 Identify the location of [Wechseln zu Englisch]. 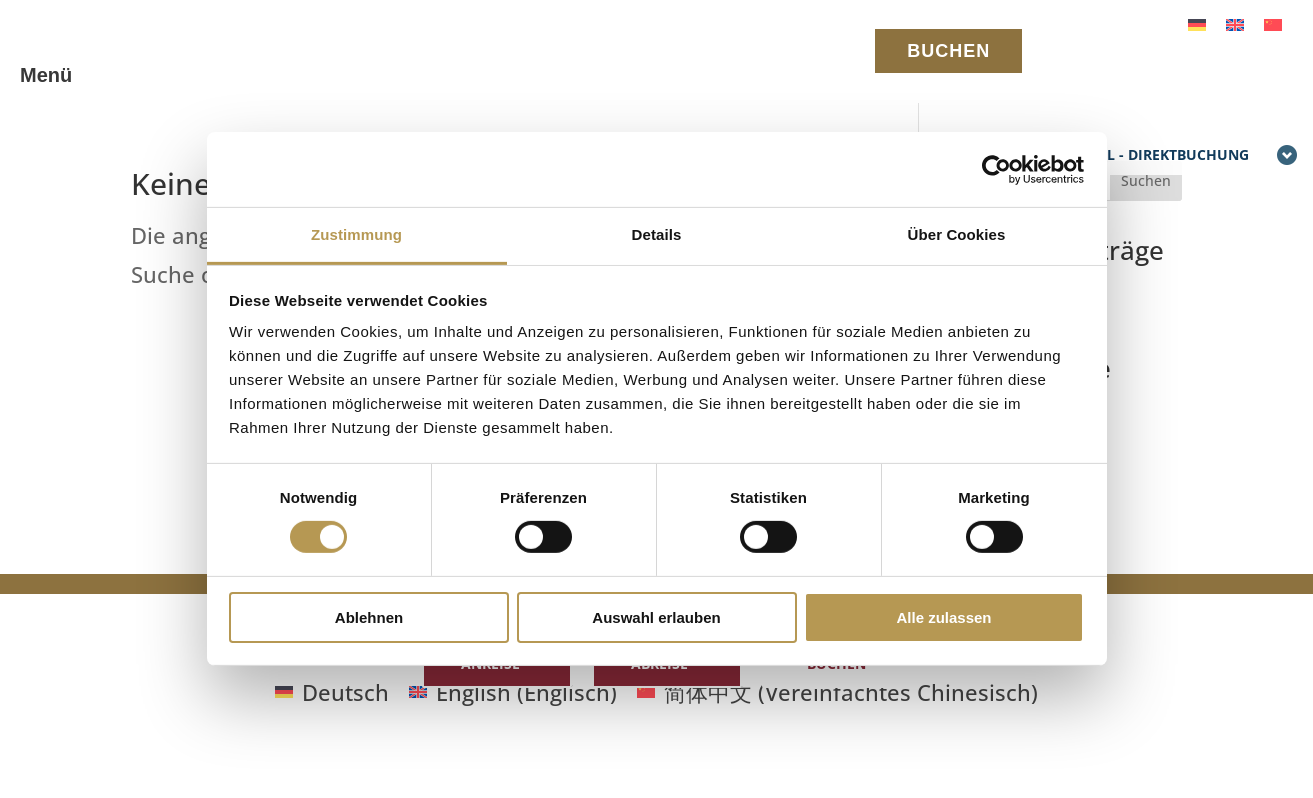
(1235, 22).